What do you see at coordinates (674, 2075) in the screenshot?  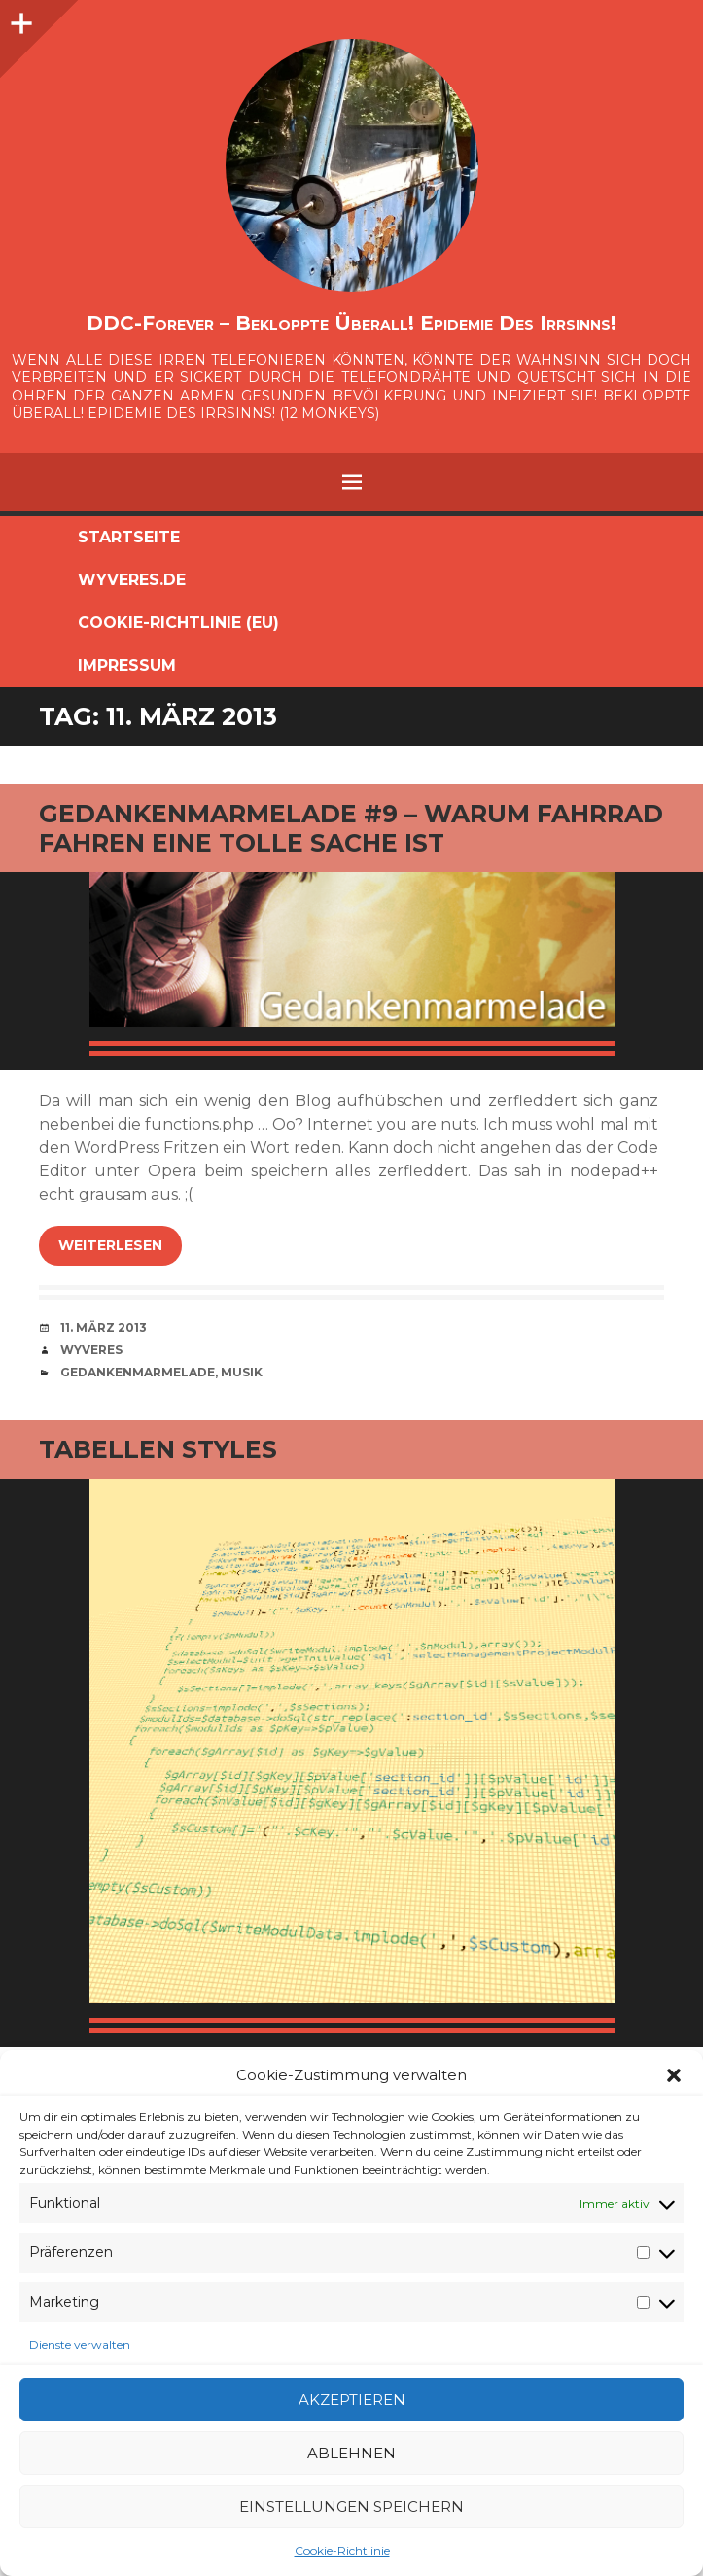 I see `[button]` at bounding box center [674, 2075].